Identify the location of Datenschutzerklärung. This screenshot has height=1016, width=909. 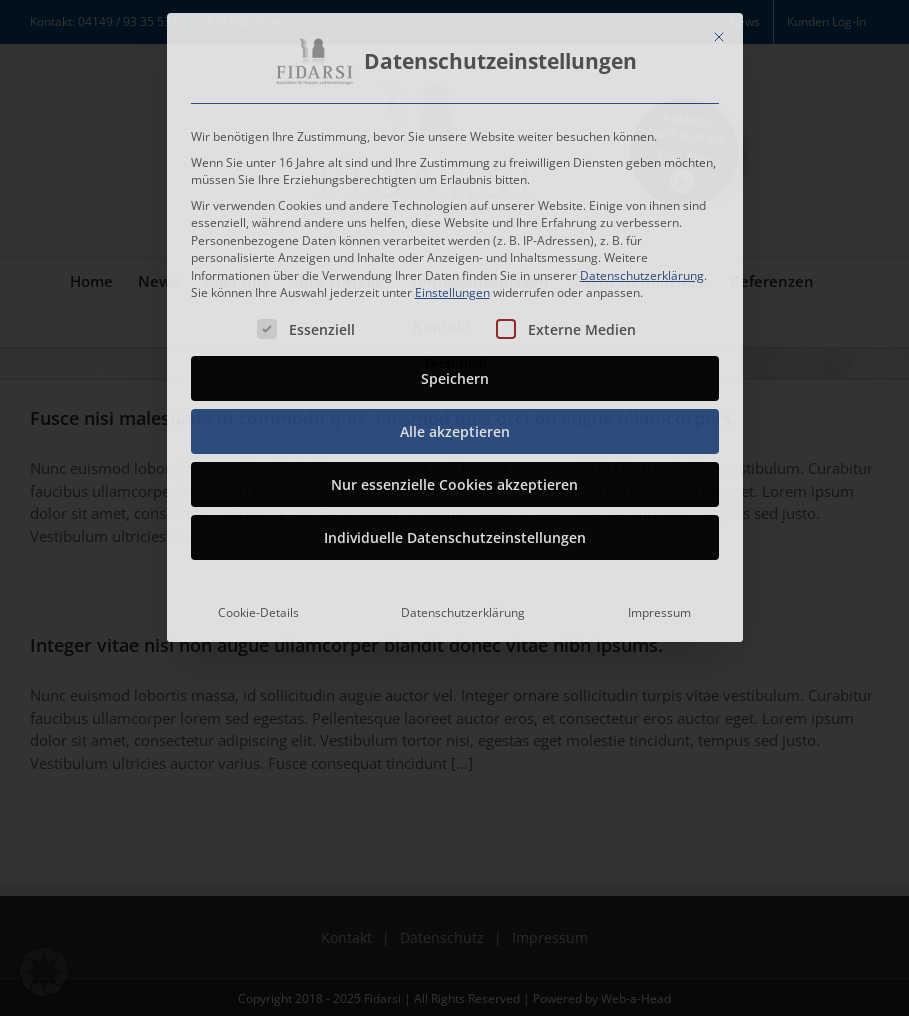
(642, 270).